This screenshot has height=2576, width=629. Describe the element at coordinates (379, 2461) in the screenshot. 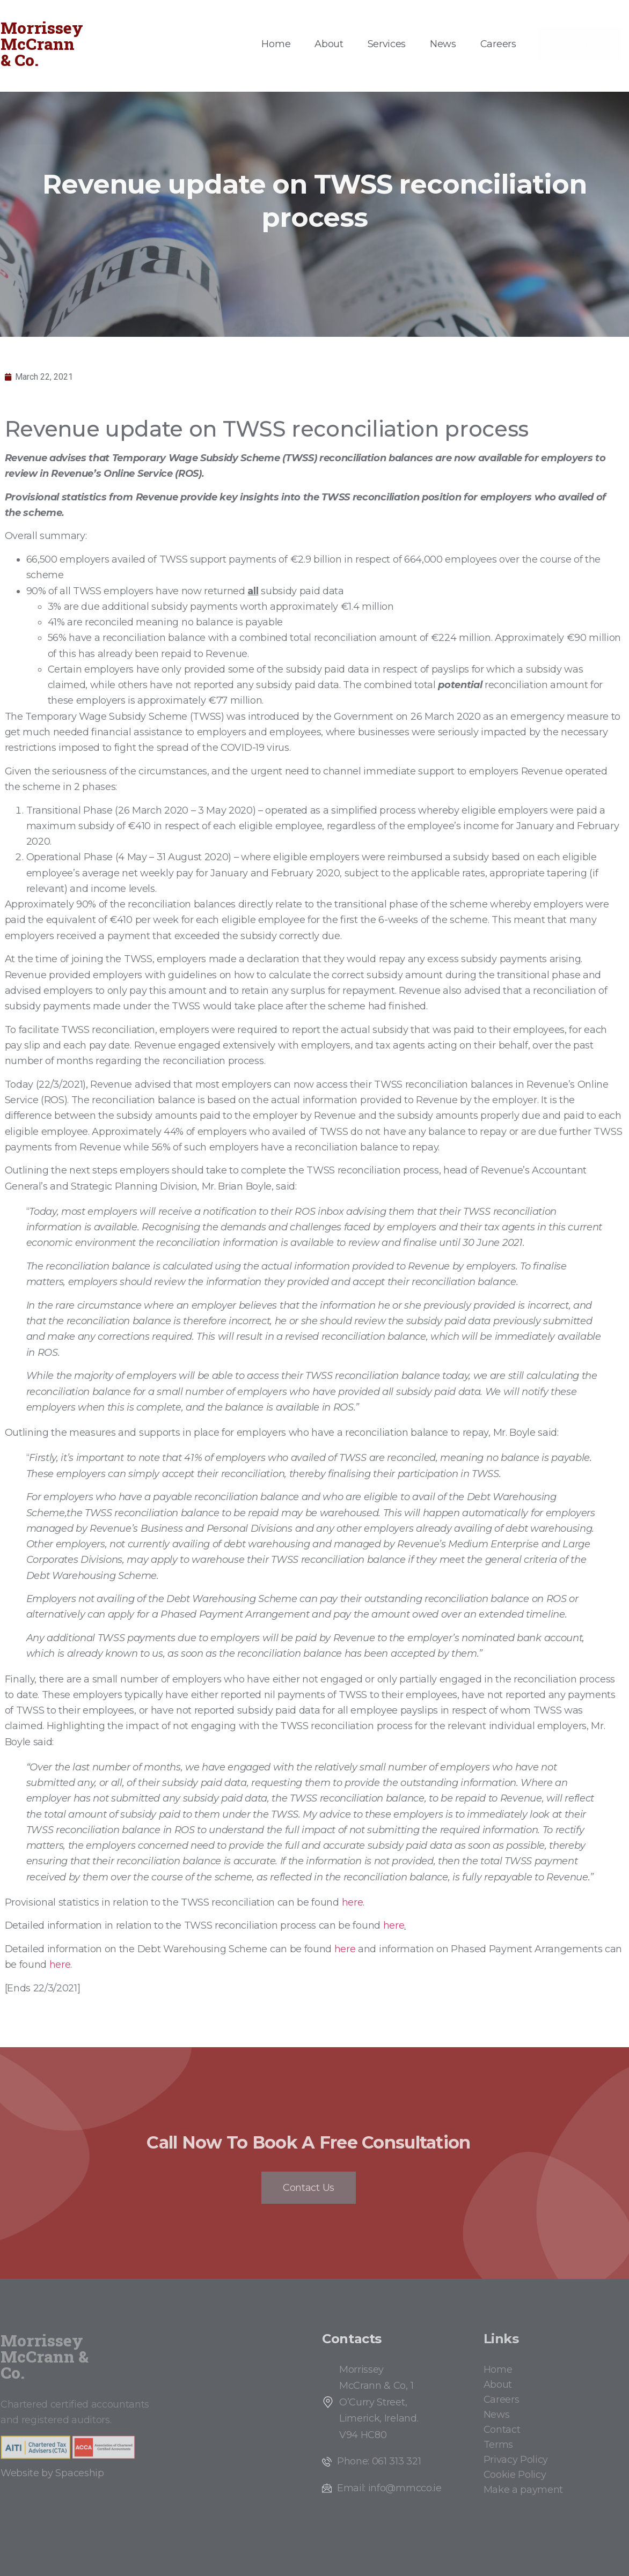

I see `Phone: 061 313 321` at that location.